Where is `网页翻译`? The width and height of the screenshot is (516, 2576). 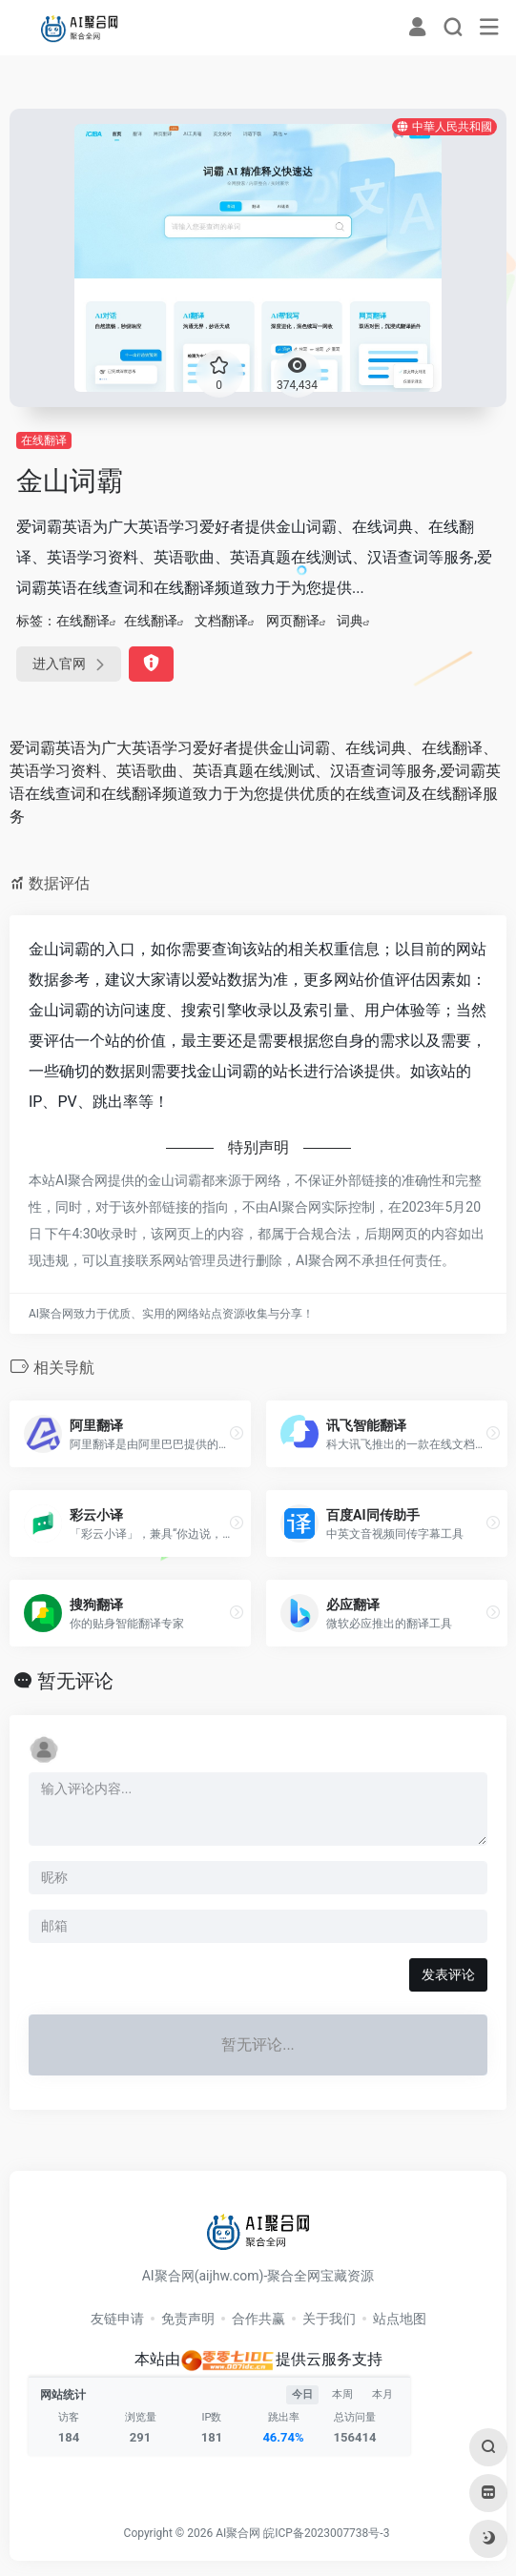 网页翻译 is located at coordinates (293, 620).